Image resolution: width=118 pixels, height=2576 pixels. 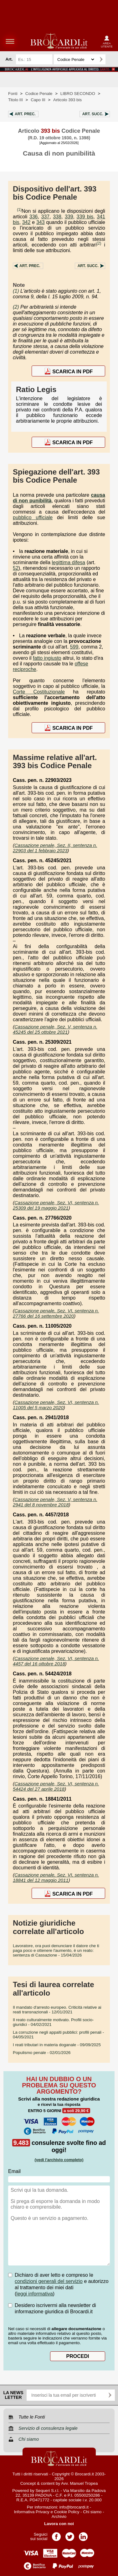 What do you see at coordinates (74, 646) in the screenshot?
I see `599` at bounding box center [74, 646].